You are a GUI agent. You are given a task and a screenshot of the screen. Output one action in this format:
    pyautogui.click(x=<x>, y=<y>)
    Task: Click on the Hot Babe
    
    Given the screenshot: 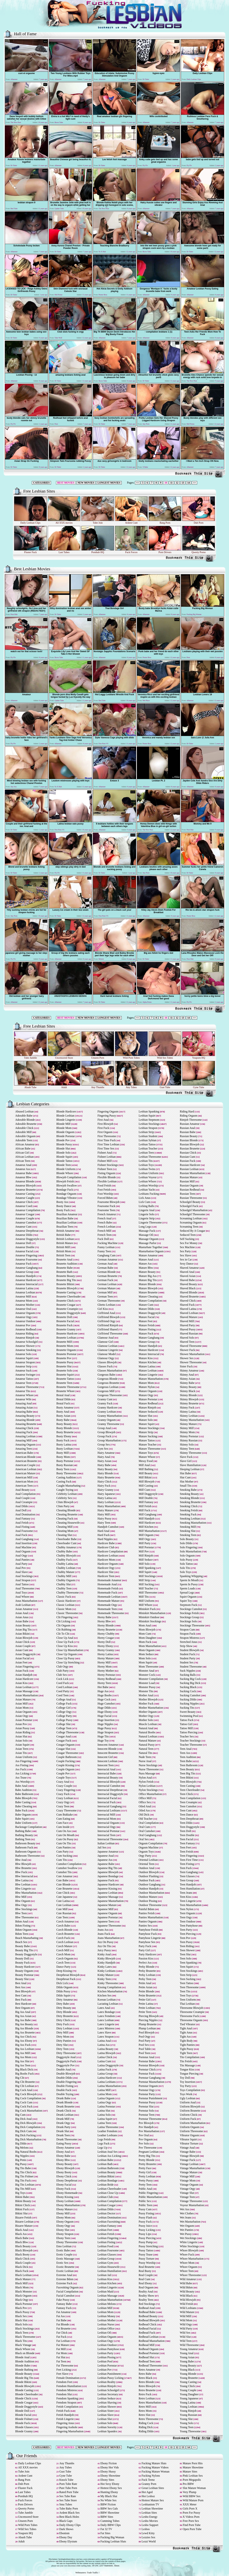 What is the action you would take?
    pyautogui.click(x=103, y=1687)
    